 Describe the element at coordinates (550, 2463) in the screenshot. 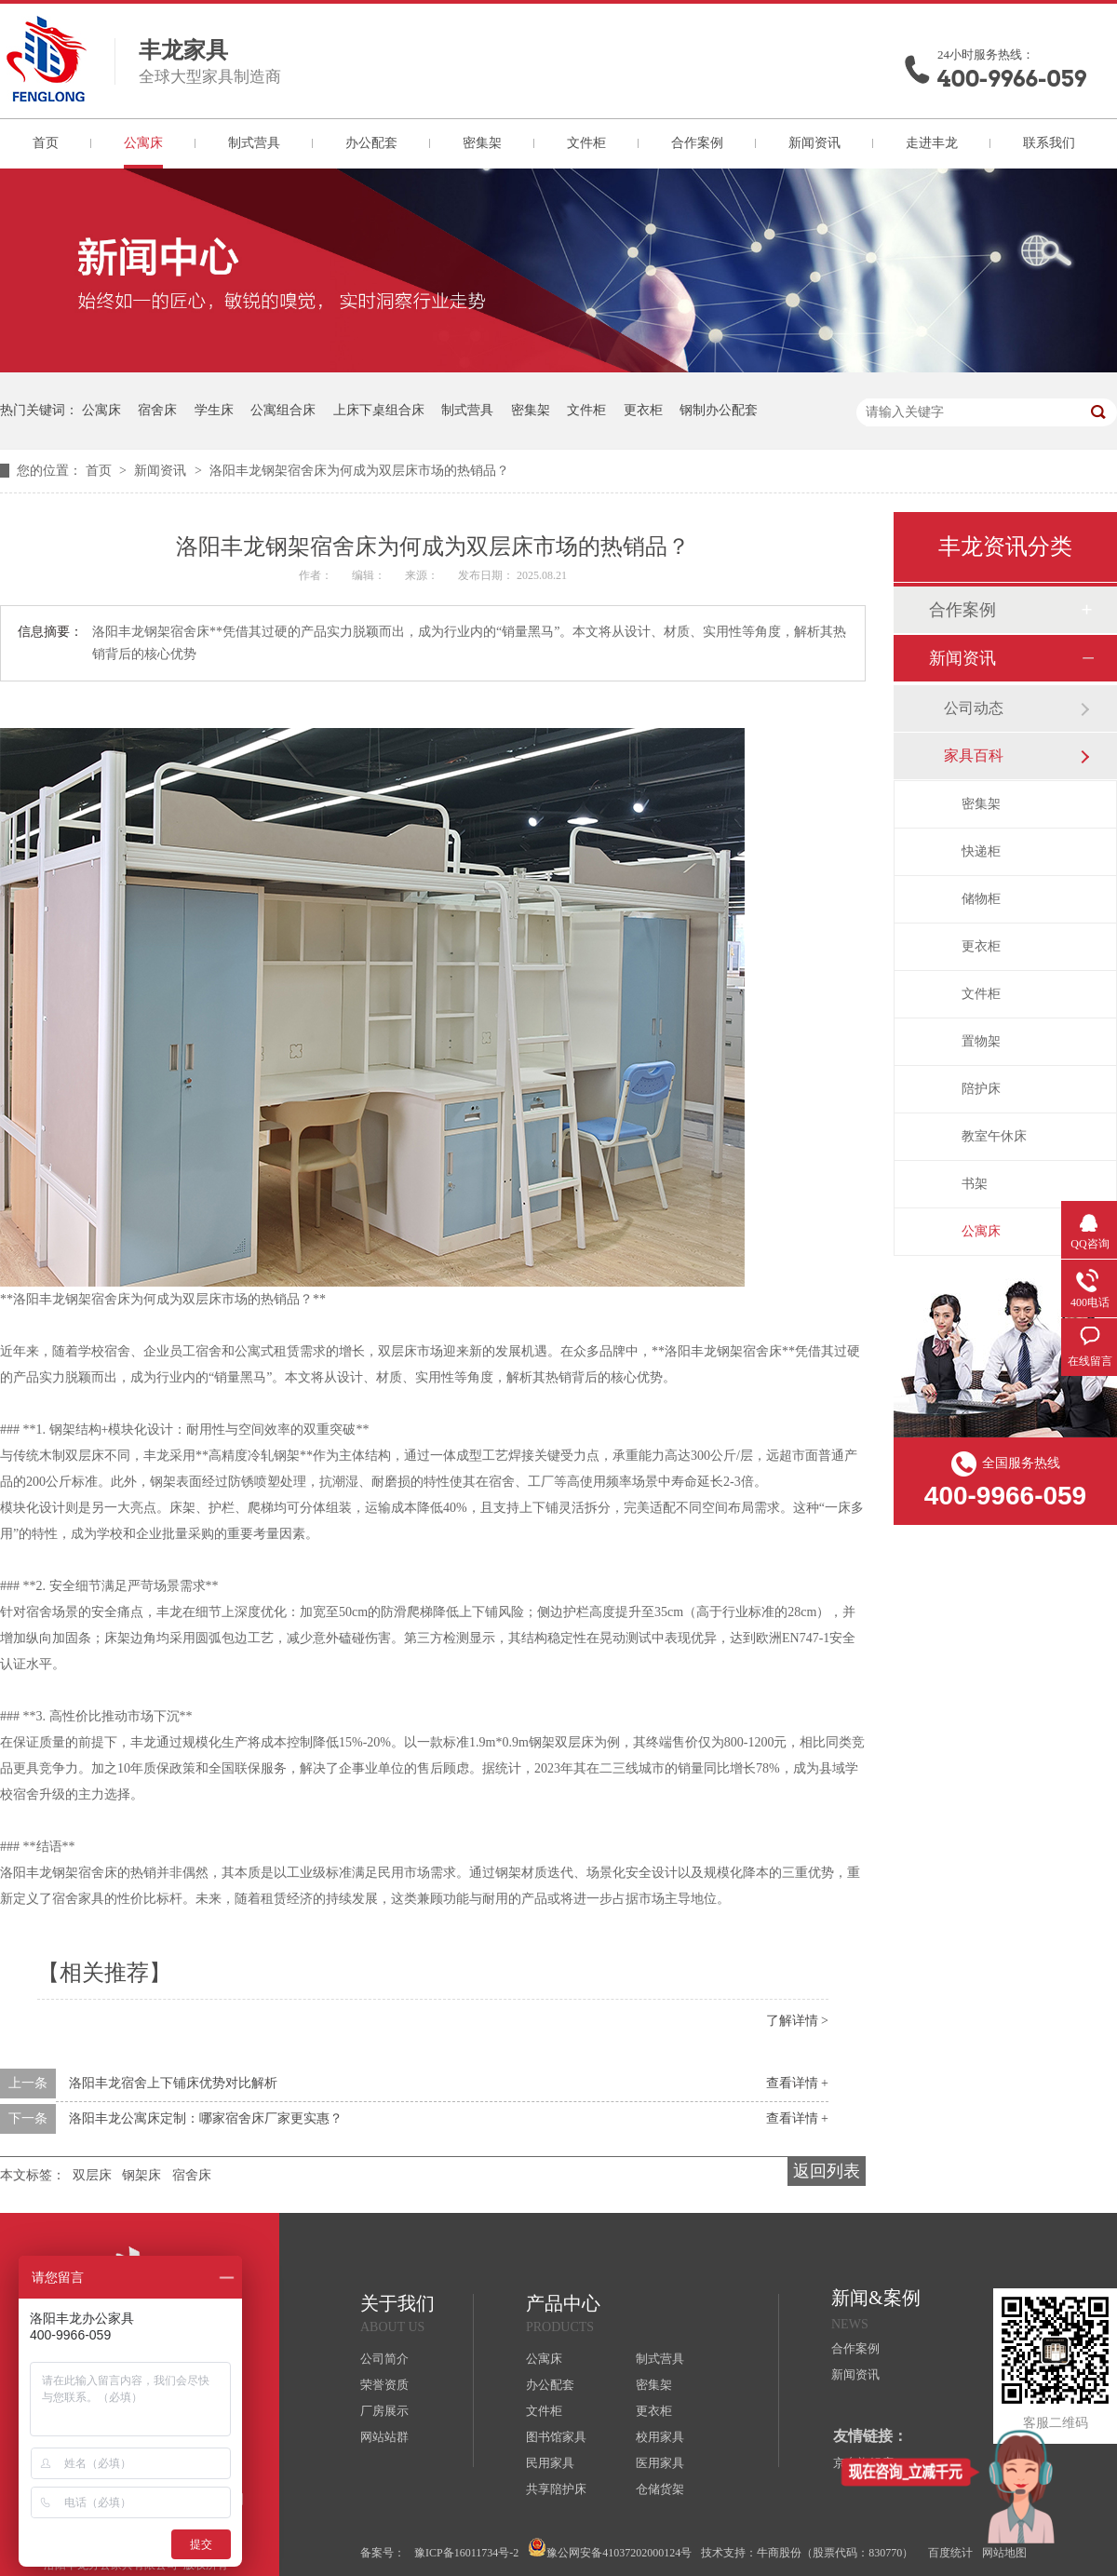

I see `民用家具` at that location.